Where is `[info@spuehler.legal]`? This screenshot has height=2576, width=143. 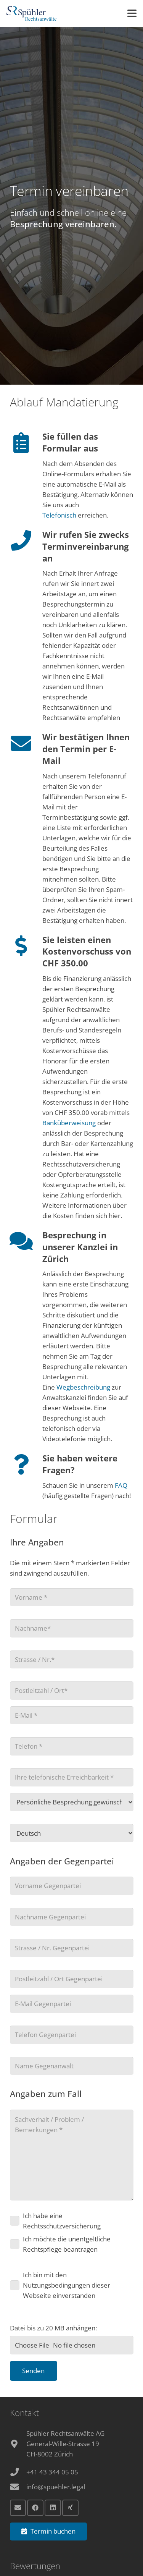 [info@spuehler.legal] is located at coordinates (18, 2487).